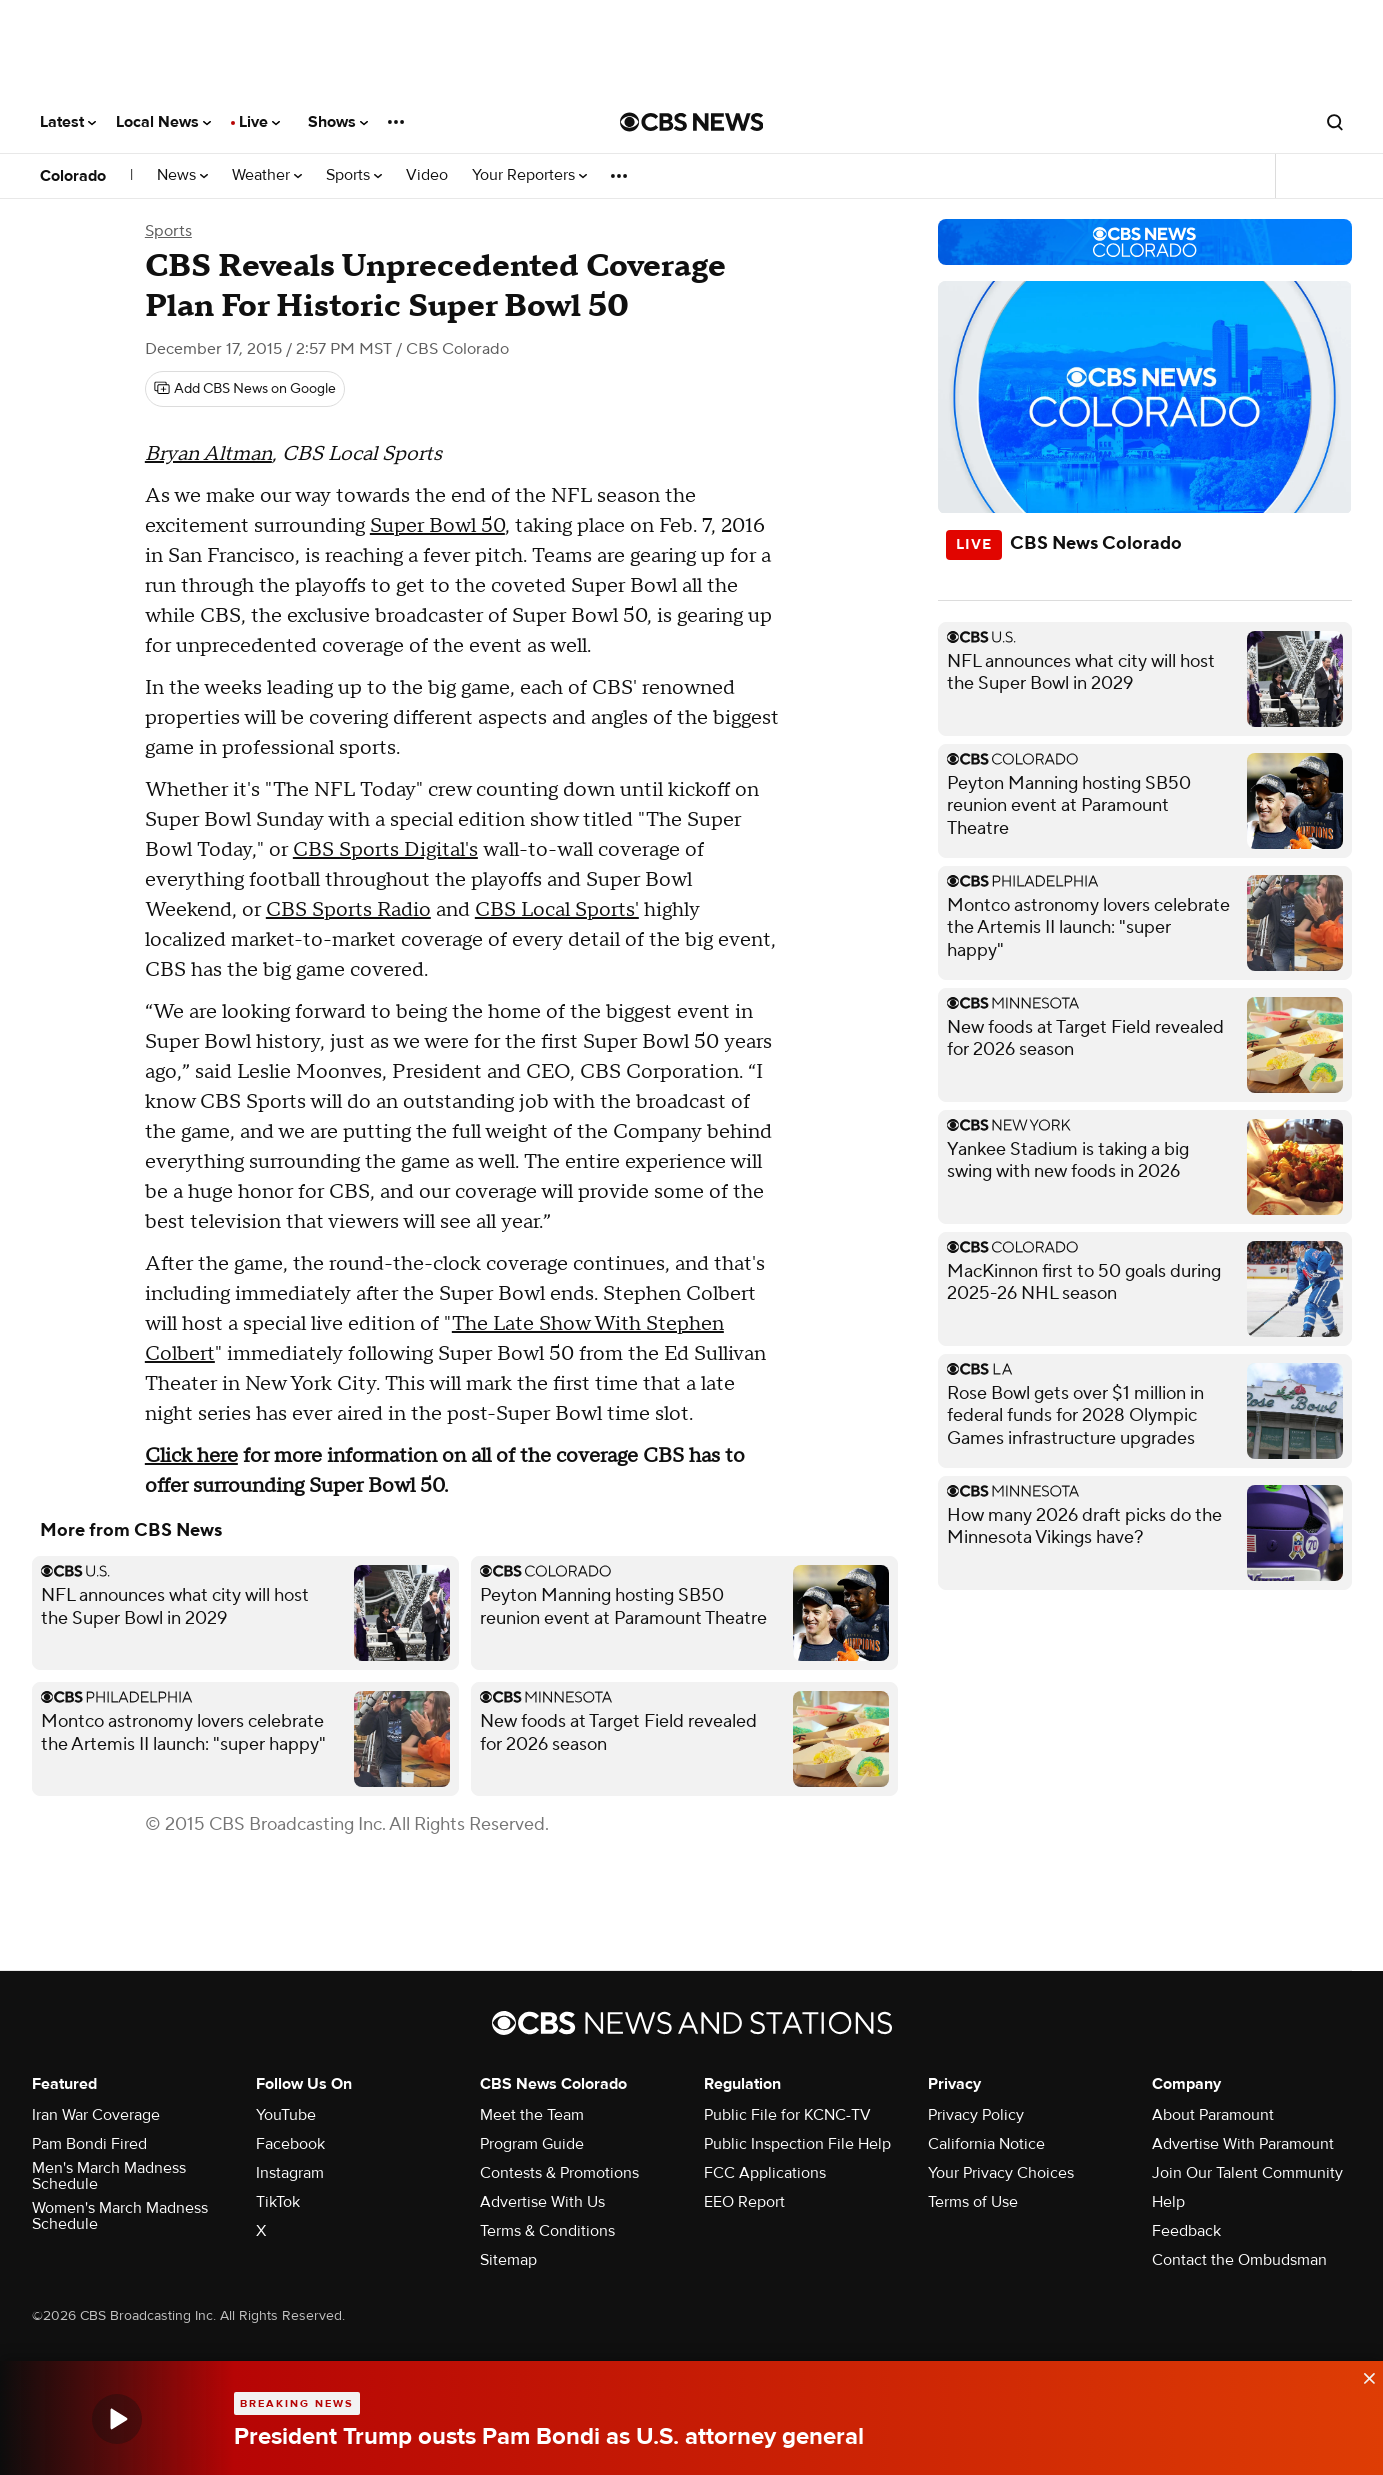 This screenshot has width=1383, height=2475. I want to click on CBS Sports Radio, so click(348, 910).